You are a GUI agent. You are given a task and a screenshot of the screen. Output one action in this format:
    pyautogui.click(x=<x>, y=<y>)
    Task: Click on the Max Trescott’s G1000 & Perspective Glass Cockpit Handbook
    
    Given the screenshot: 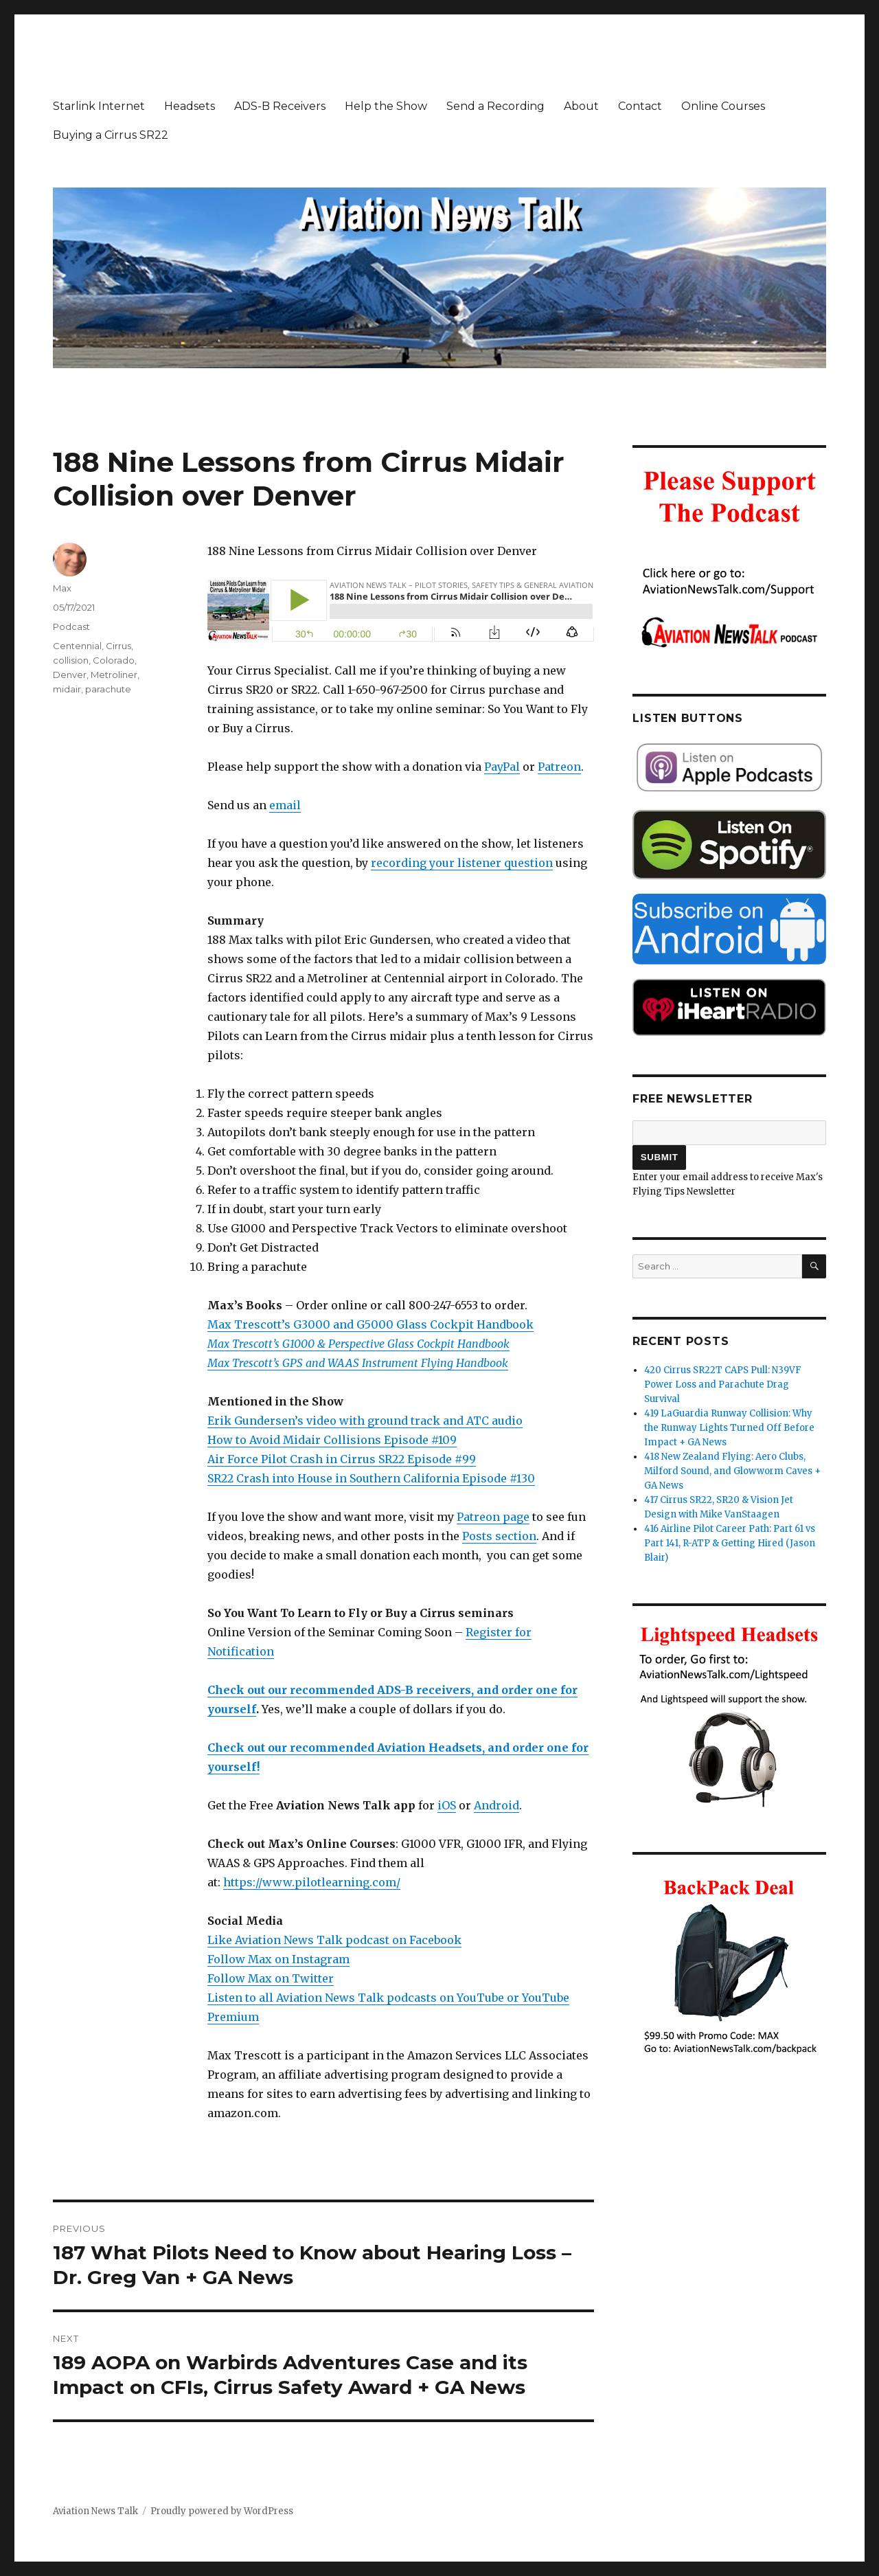 What is the action you would take?
    pyautogui.click(x=358, y=1344)
    